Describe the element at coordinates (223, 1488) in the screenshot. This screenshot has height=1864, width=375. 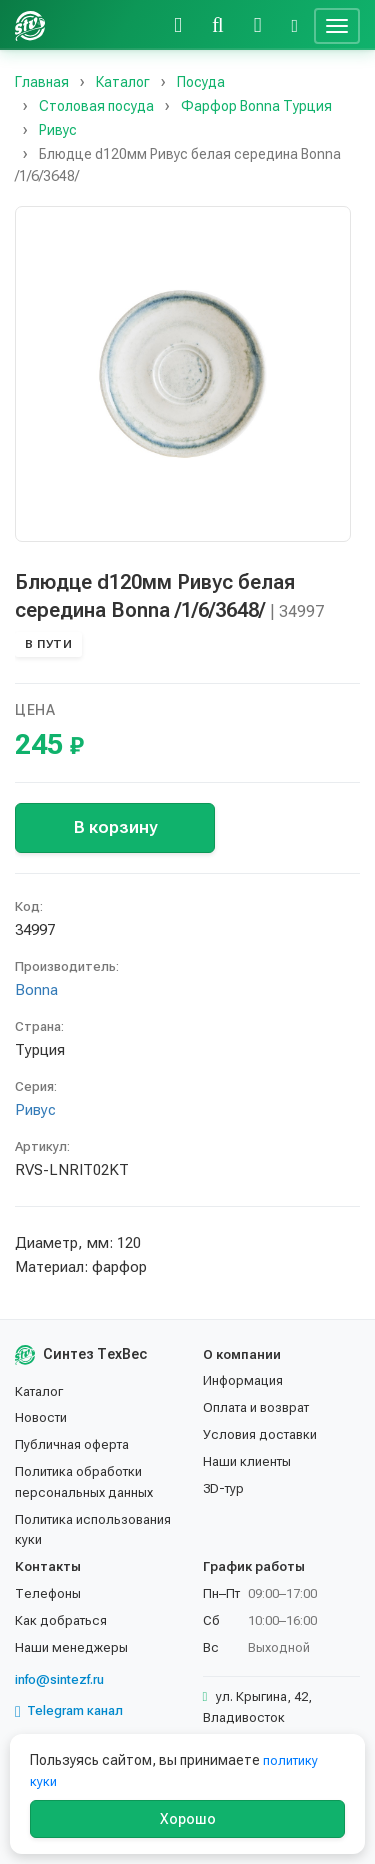
I see `3D-тур` at that location.